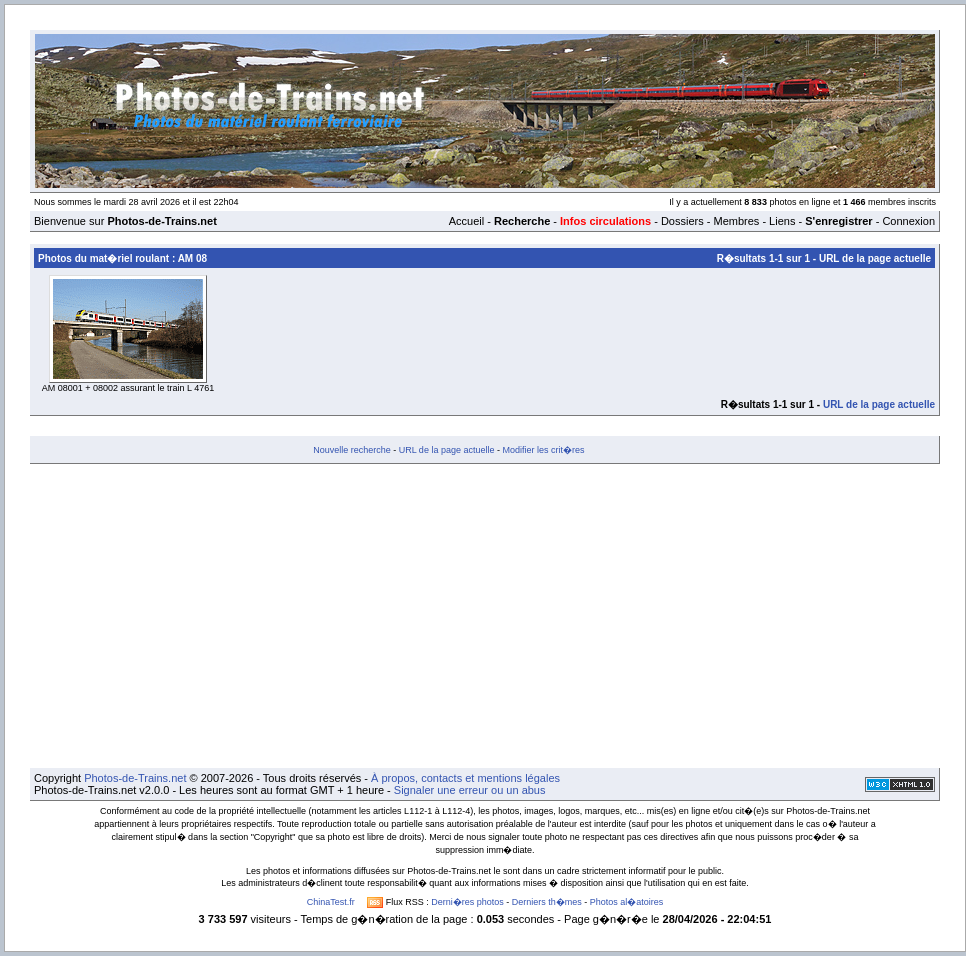  What do you see at coordinates (682, 221) in the screenshot?
I see `Dossiers` at bounding box center [682, 221].